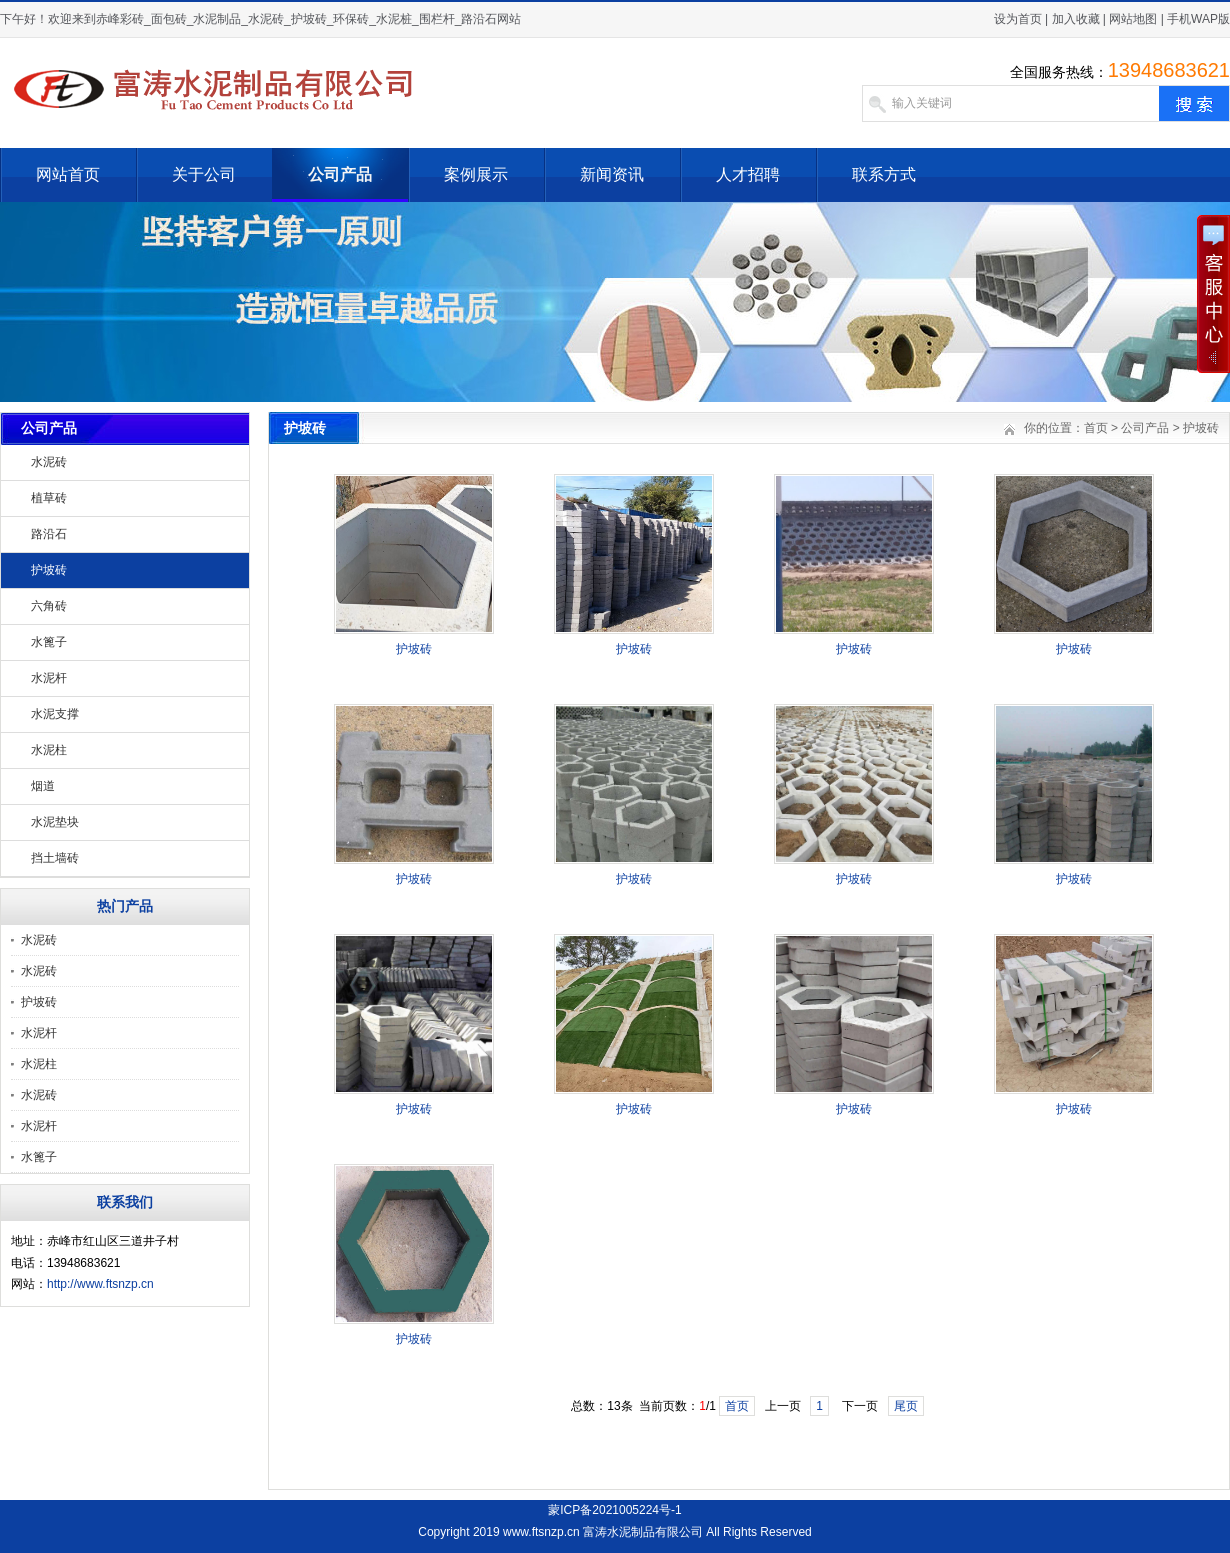  Describe the element at coordinates (49, 462) in the screenshot. I see `水泥砖` at that location.